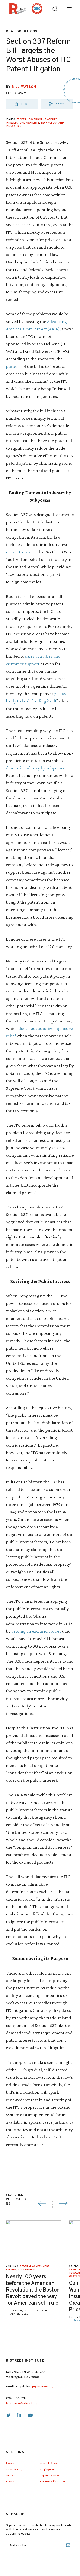  I want to click on Research, so click(11, 2463).